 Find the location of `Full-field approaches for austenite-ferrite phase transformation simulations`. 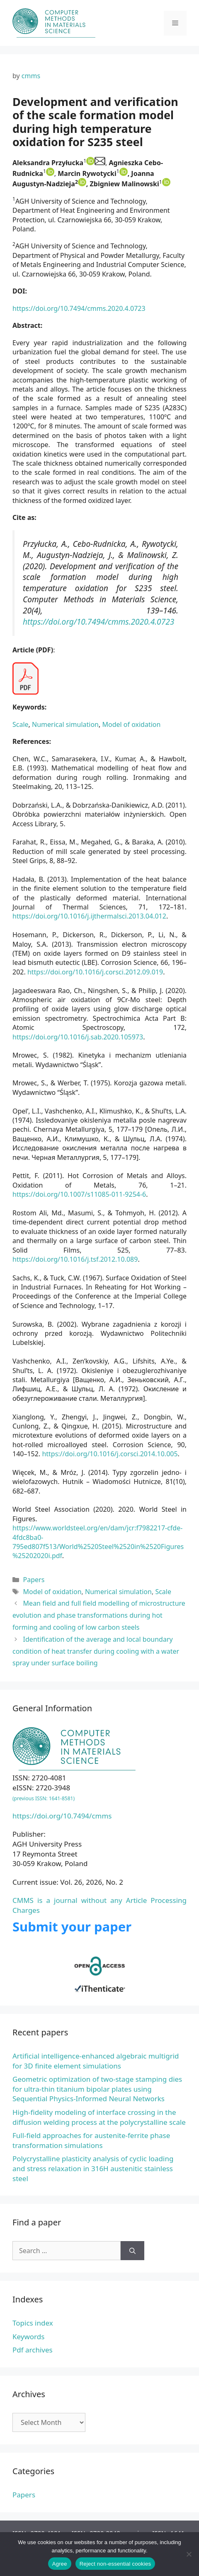

Full-field approaches for austenite-ferrite phase transformation simulations is located at coordinates (91, 2140).